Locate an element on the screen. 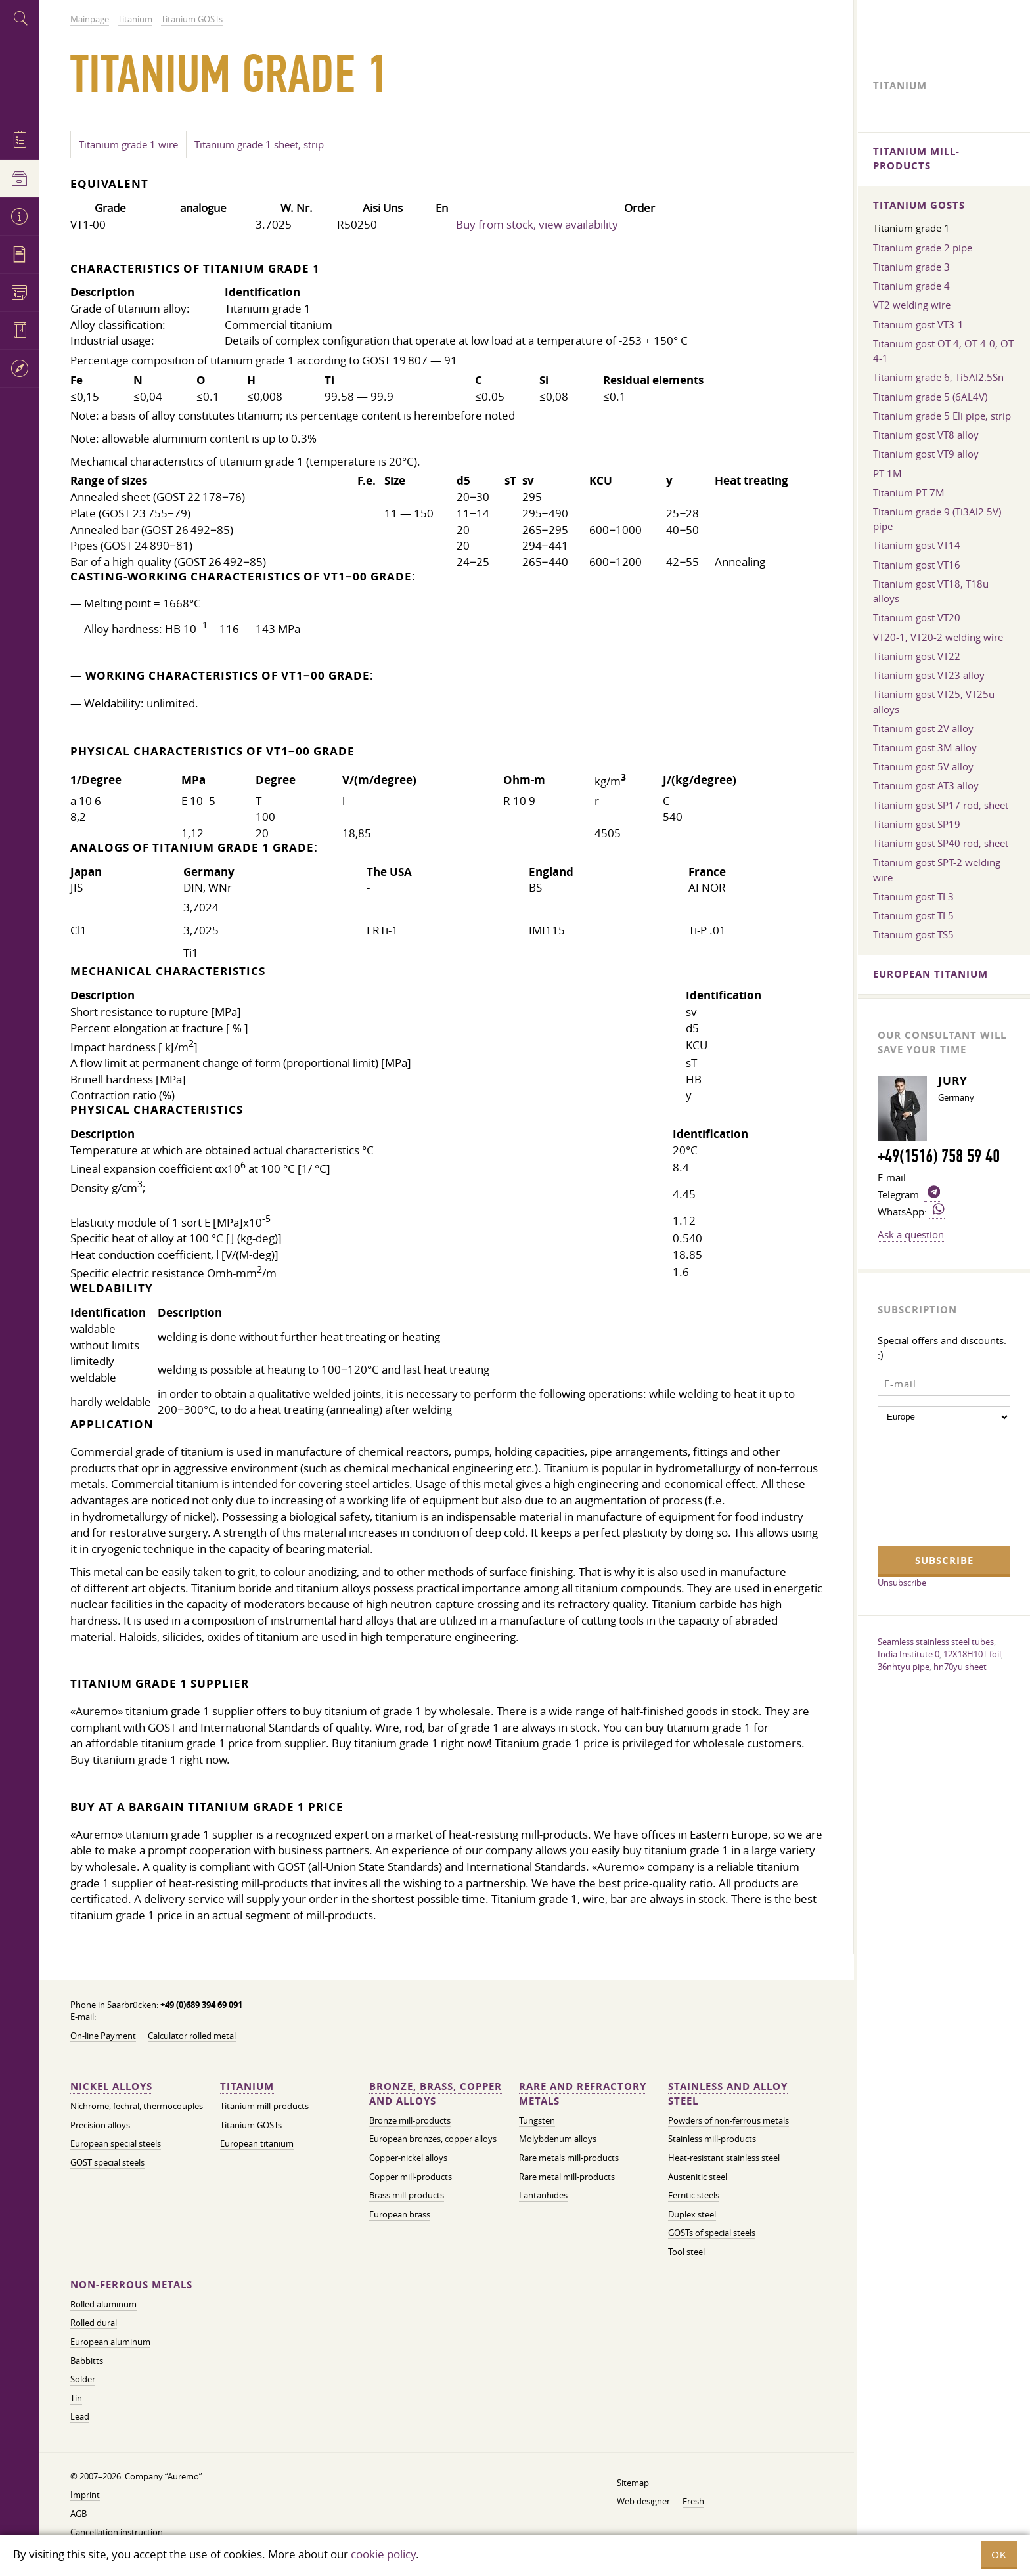 The width and height of the screenshot is (1030, 2576). AGB is located at coordinates (78, 2514).